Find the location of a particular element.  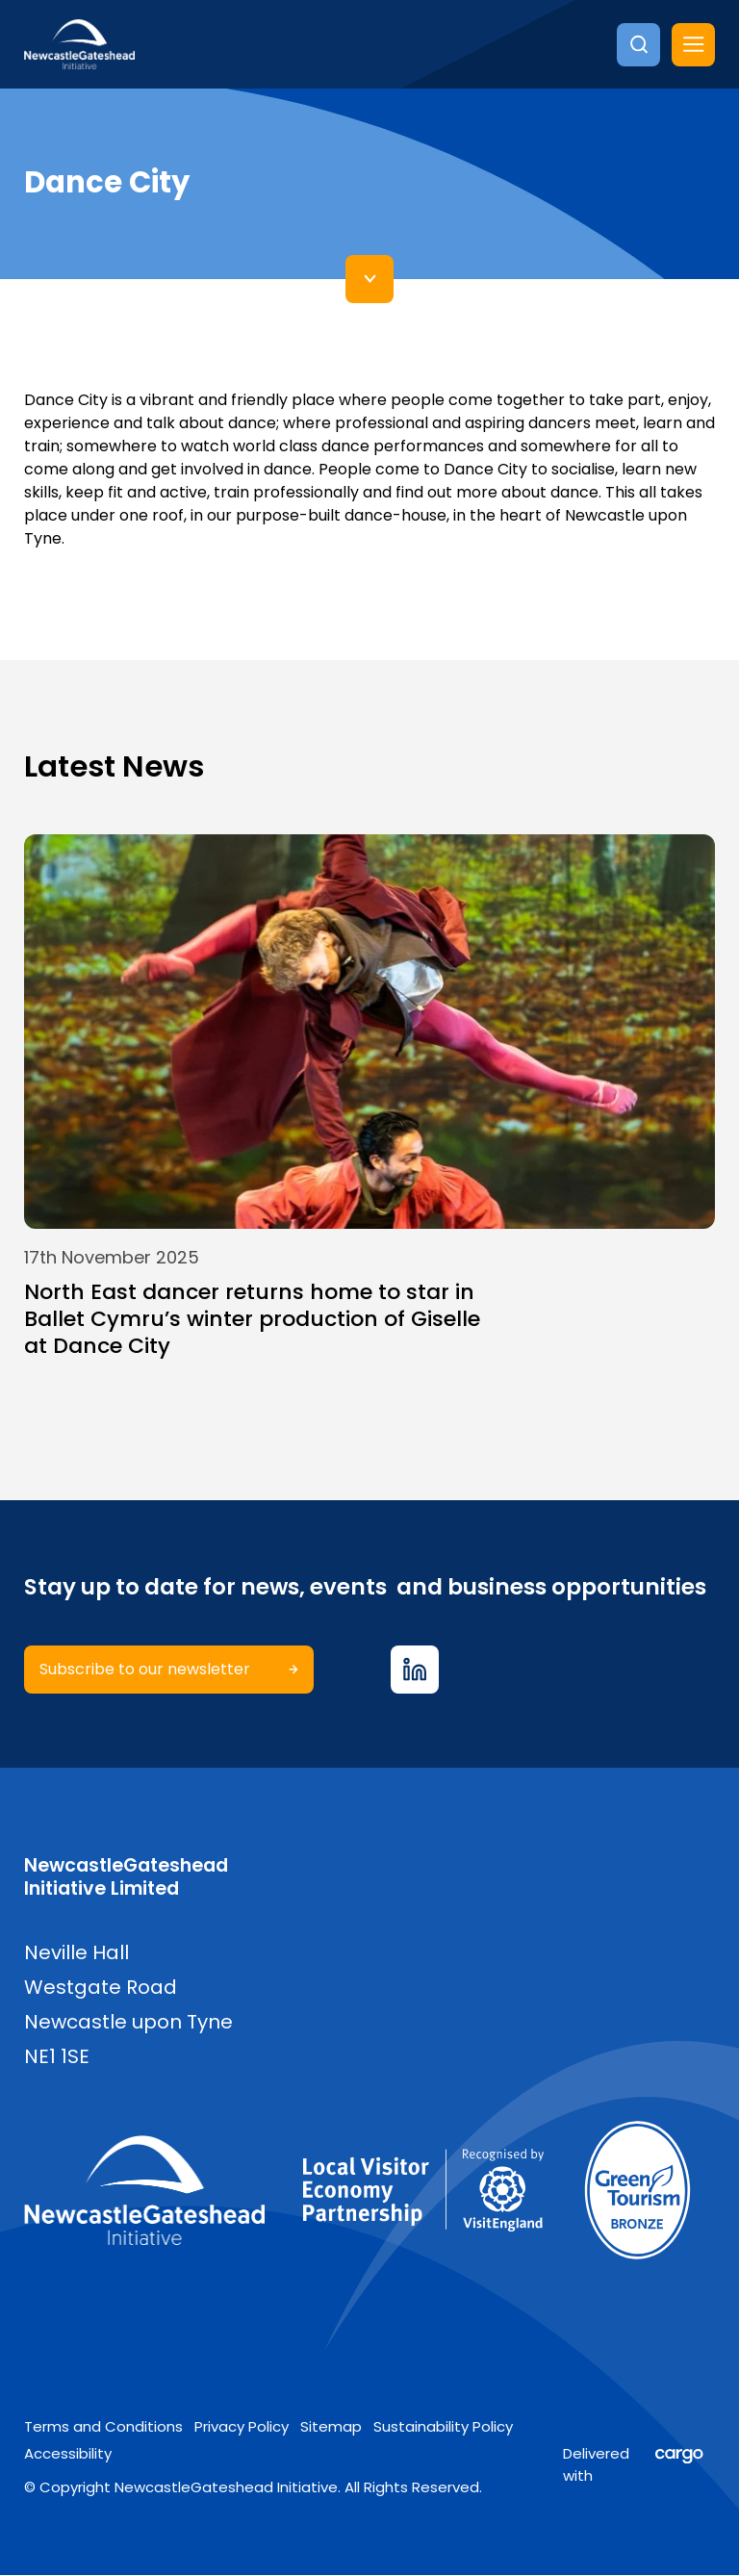

Sustainability Policy is located at coordinates (443, 2426).